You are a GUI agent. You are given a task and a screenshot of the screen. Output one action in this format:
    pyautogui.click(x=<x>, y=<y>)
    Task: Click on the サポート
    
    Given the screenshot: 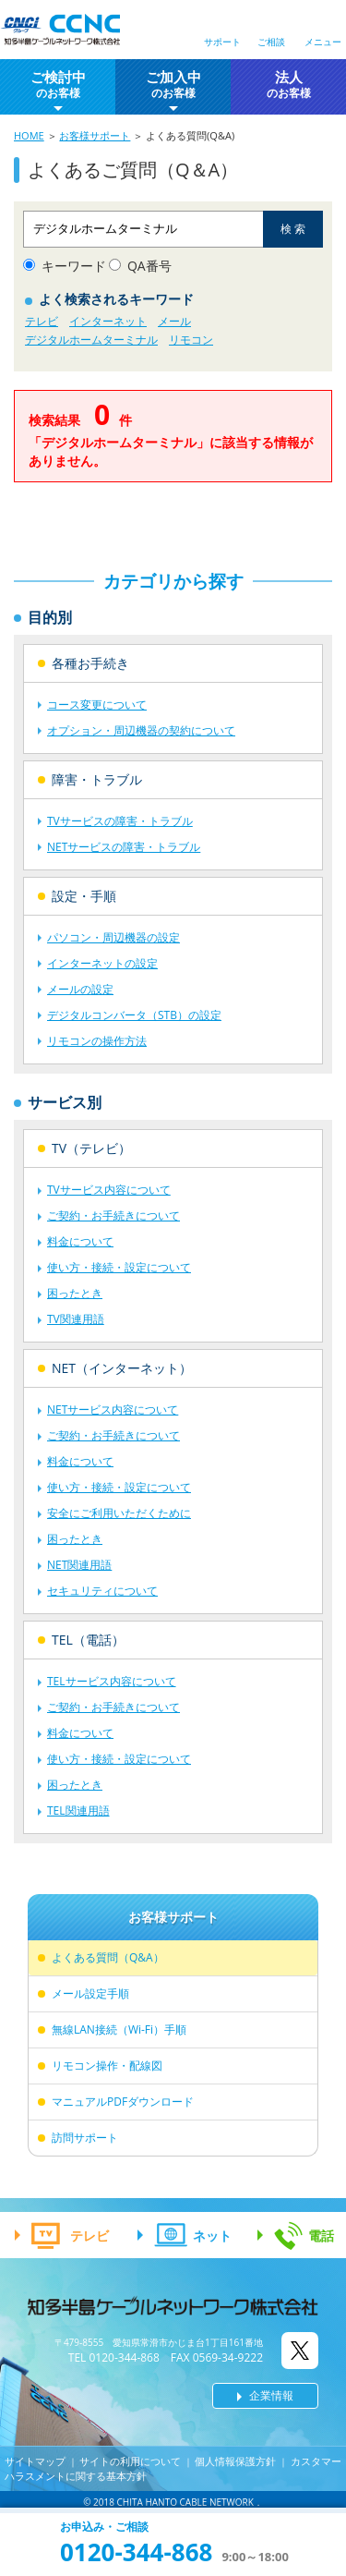 What is the action you would take?
    pyautogui.click(x=222, y=41)
    